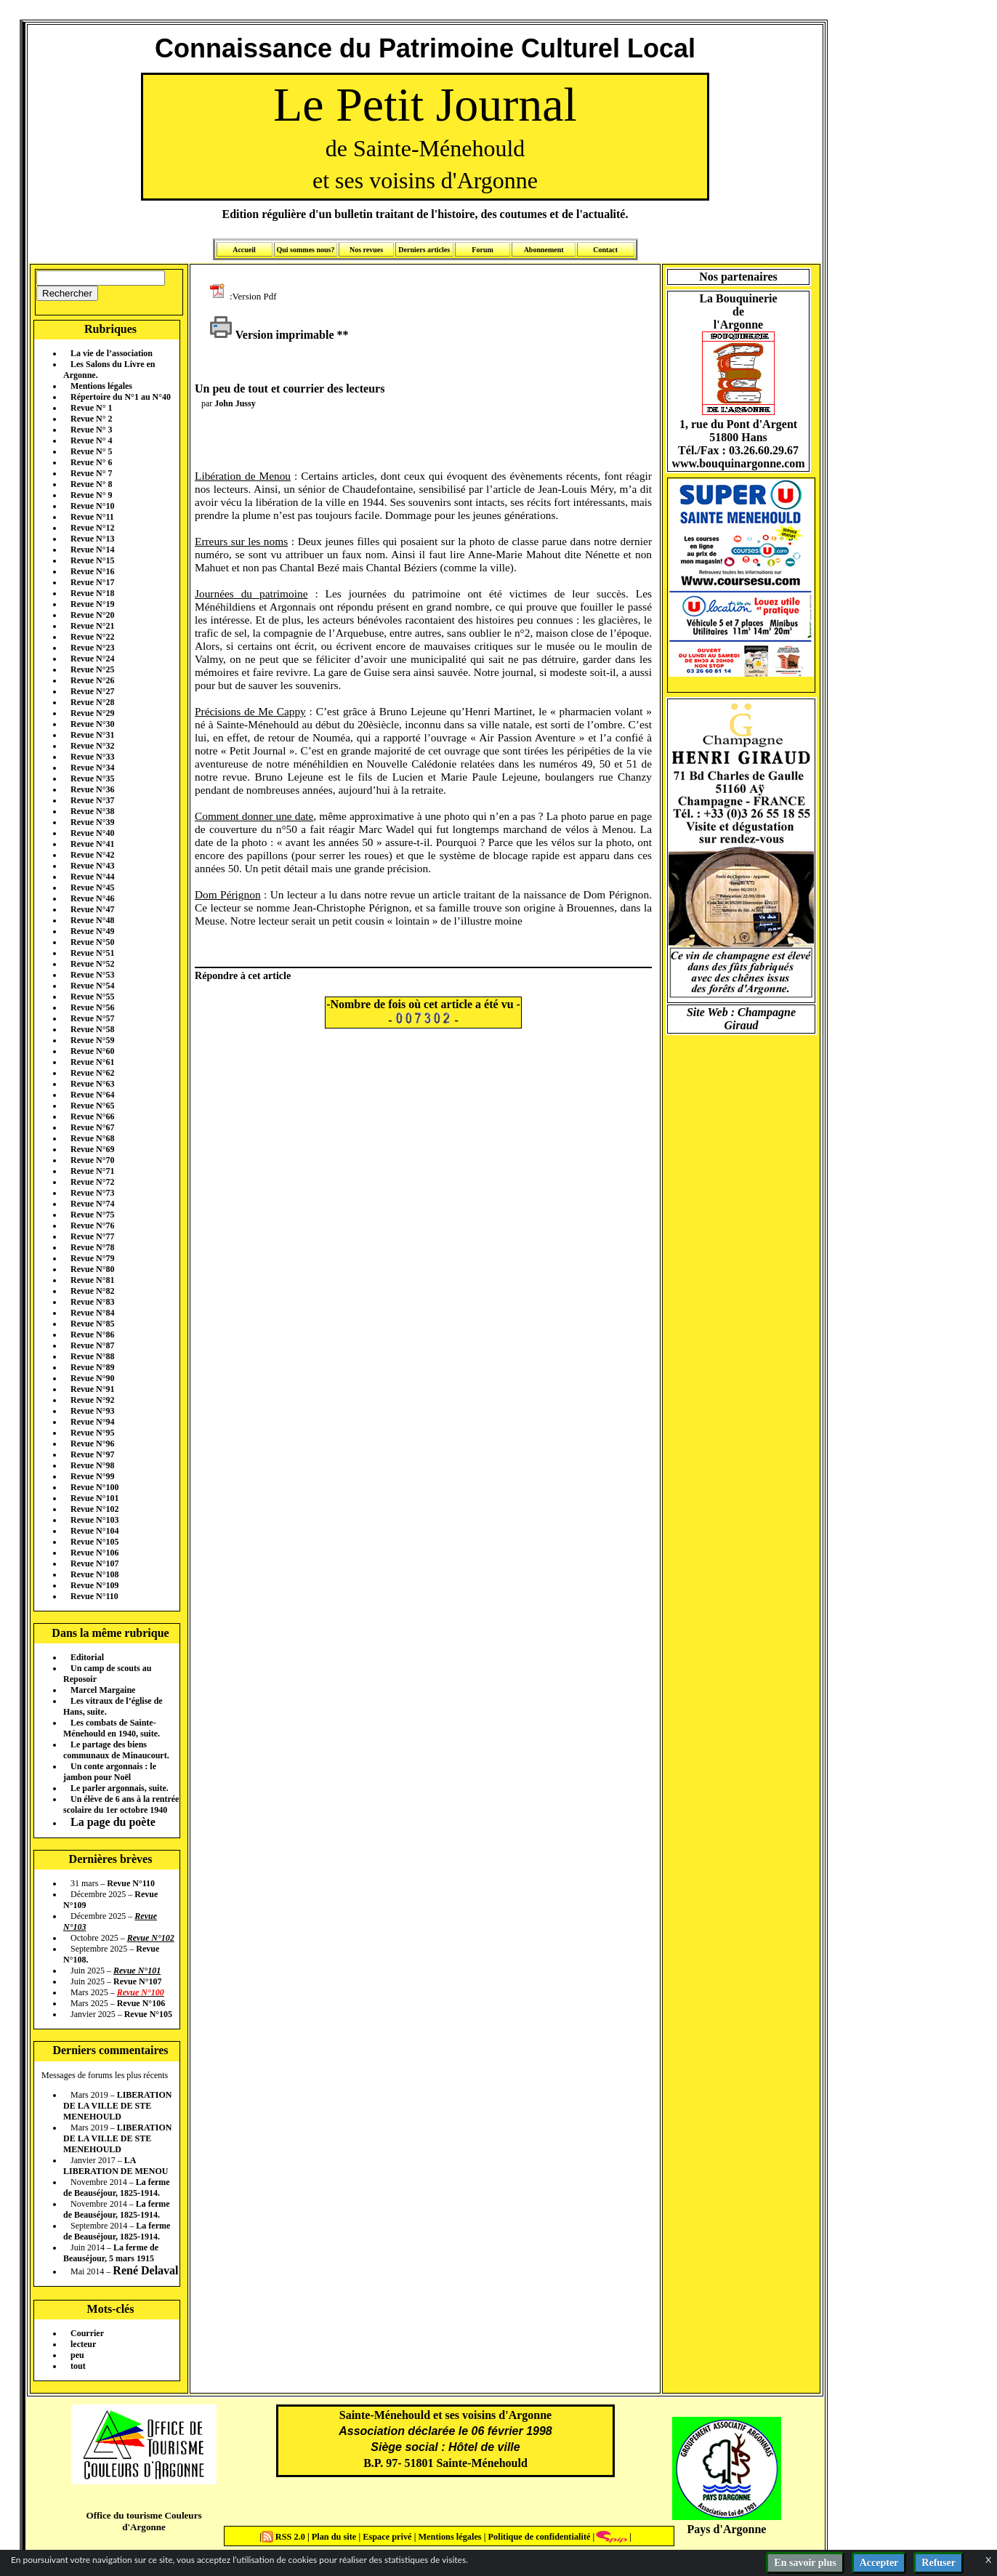  I want to click on Office du tourisme Couleurs d'Argonne, so click(143, 2521).